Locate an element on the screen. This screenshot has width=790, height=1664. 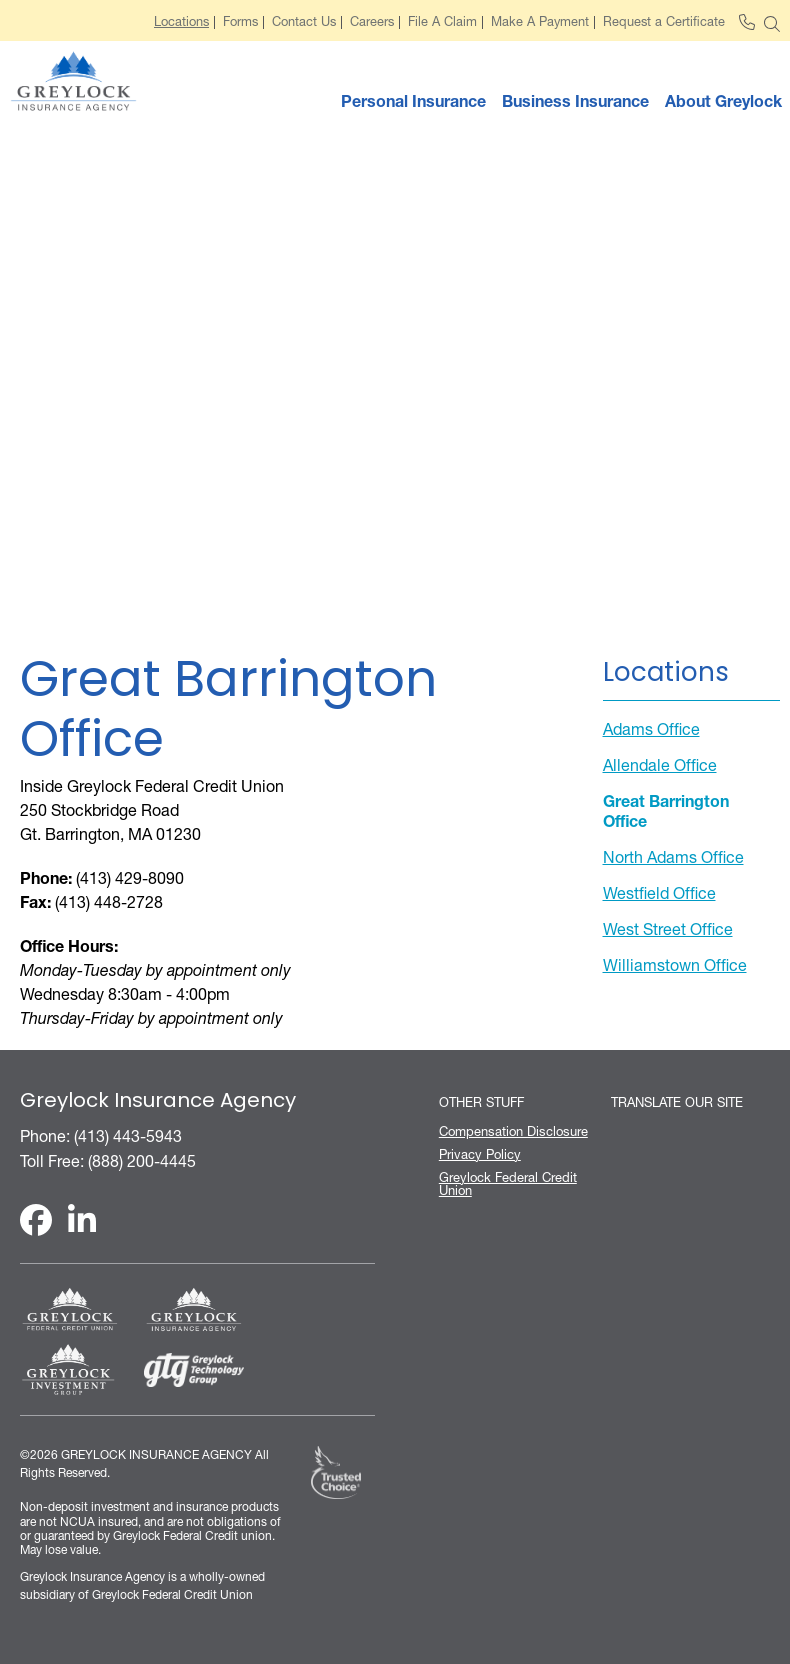
Careers is located at coordinates (372, 22).